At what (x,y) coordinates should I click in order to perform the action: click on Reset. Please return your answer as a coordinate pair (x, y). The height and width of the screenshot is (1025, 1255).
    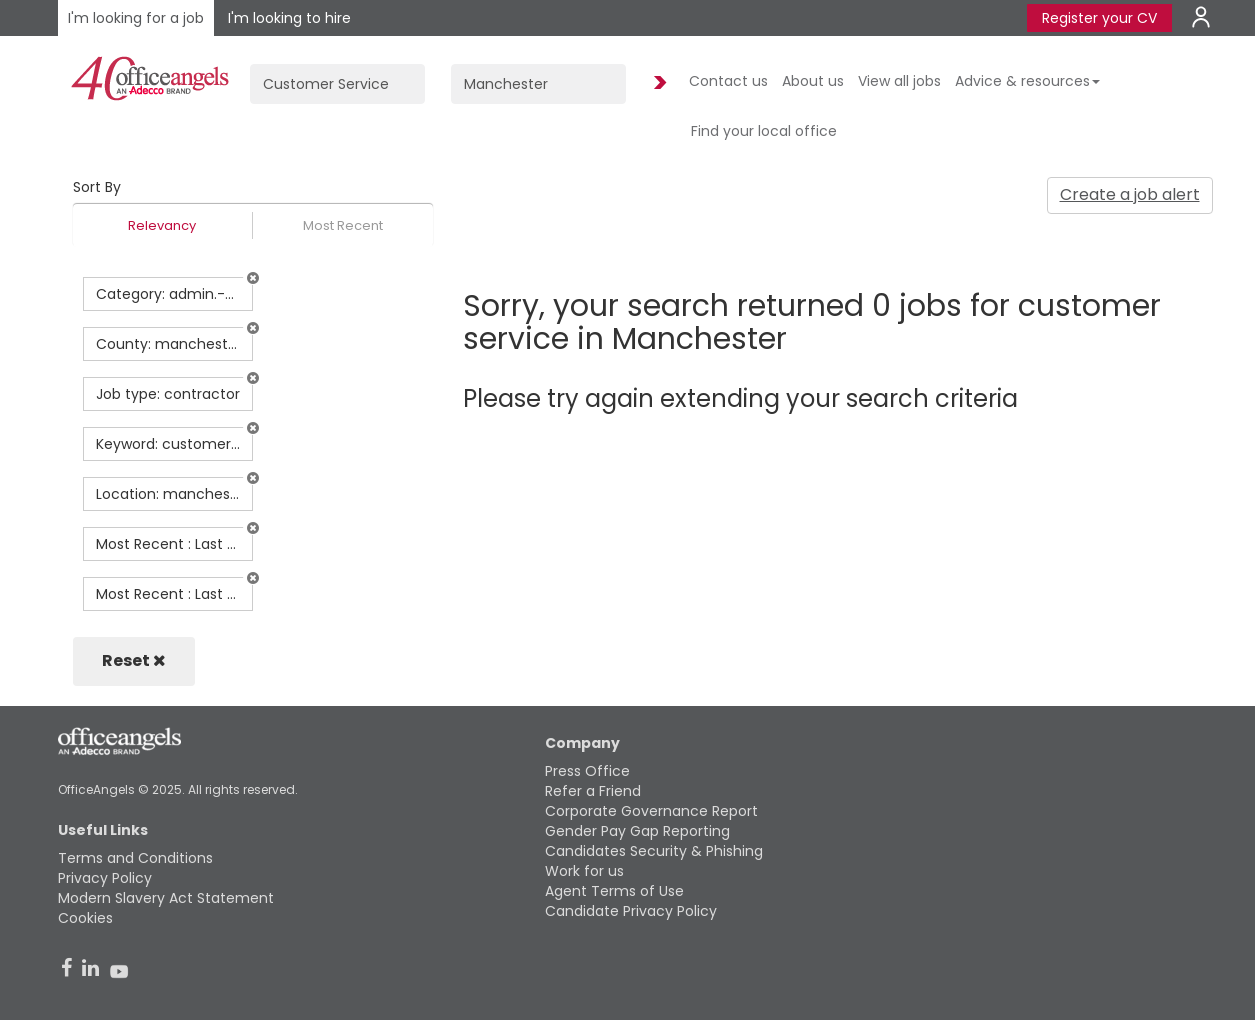
    Looking at the image, I should click on (134, 660).